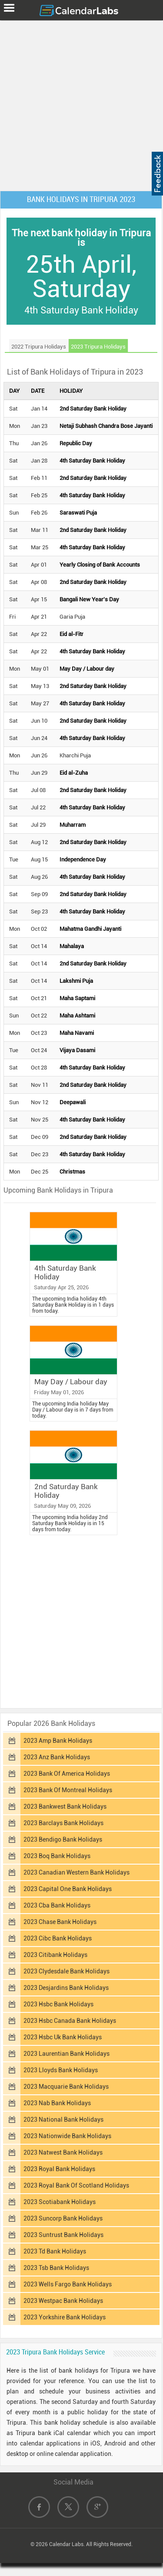 The height and width of the screenshot is (2576, 163). What do you see at coordinates (67, 2284) in the screenshot?
I see `2023 Wells Fargo Bank Holidays` at bounding box center [67, 2284].